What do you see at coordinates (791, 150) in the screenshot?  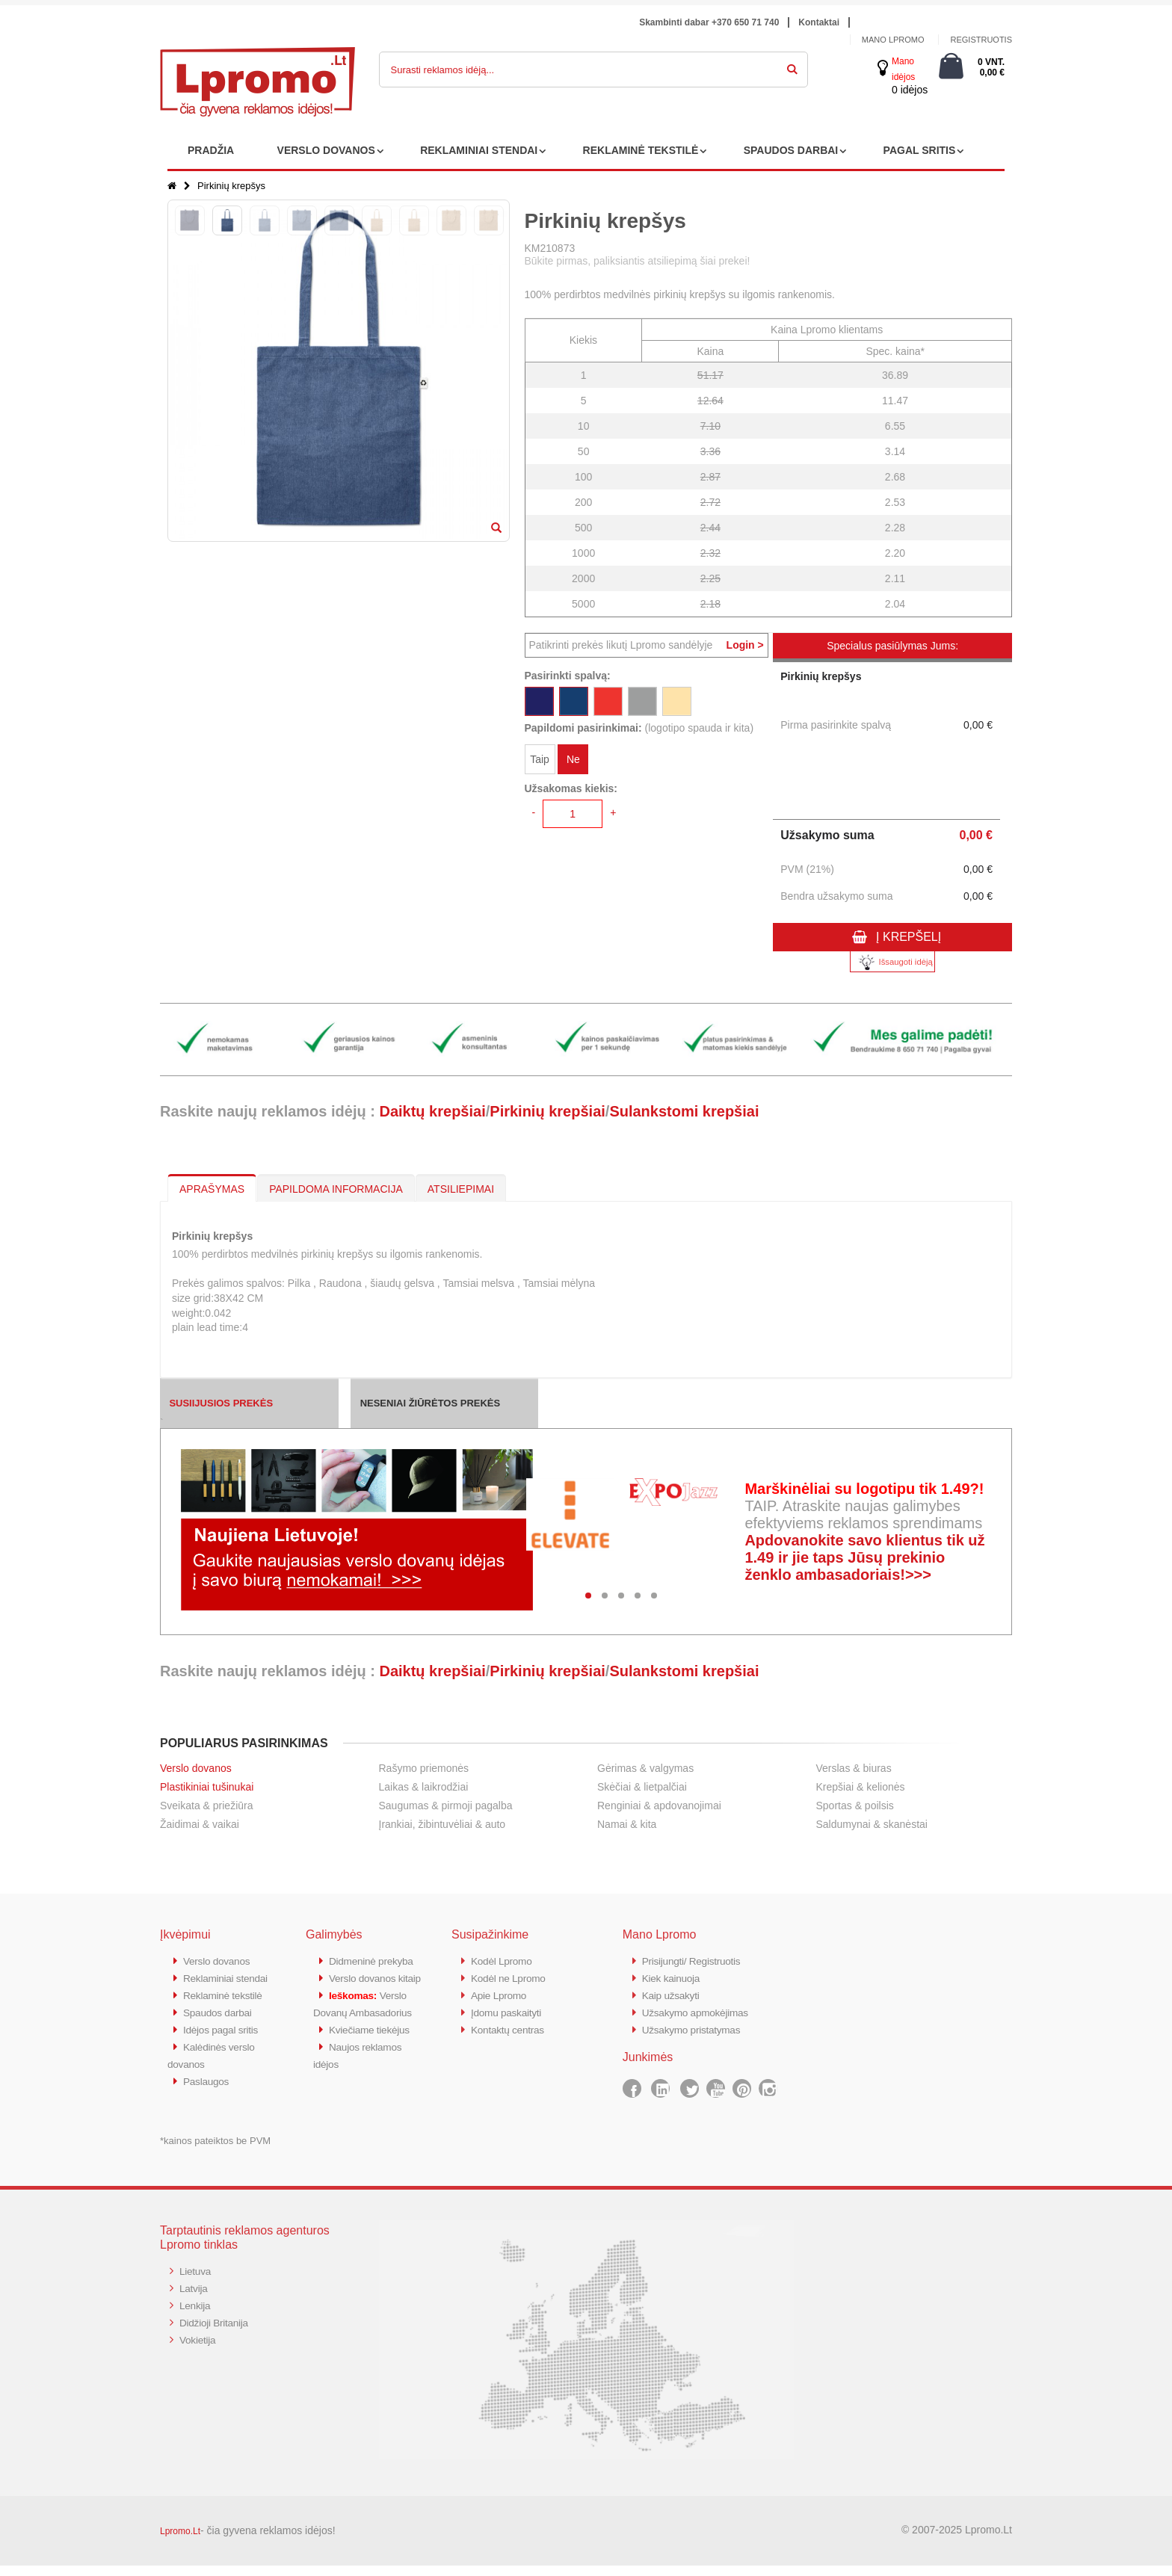 I see `SPAUDOS DARBAI` at bounding box center [791, 150].